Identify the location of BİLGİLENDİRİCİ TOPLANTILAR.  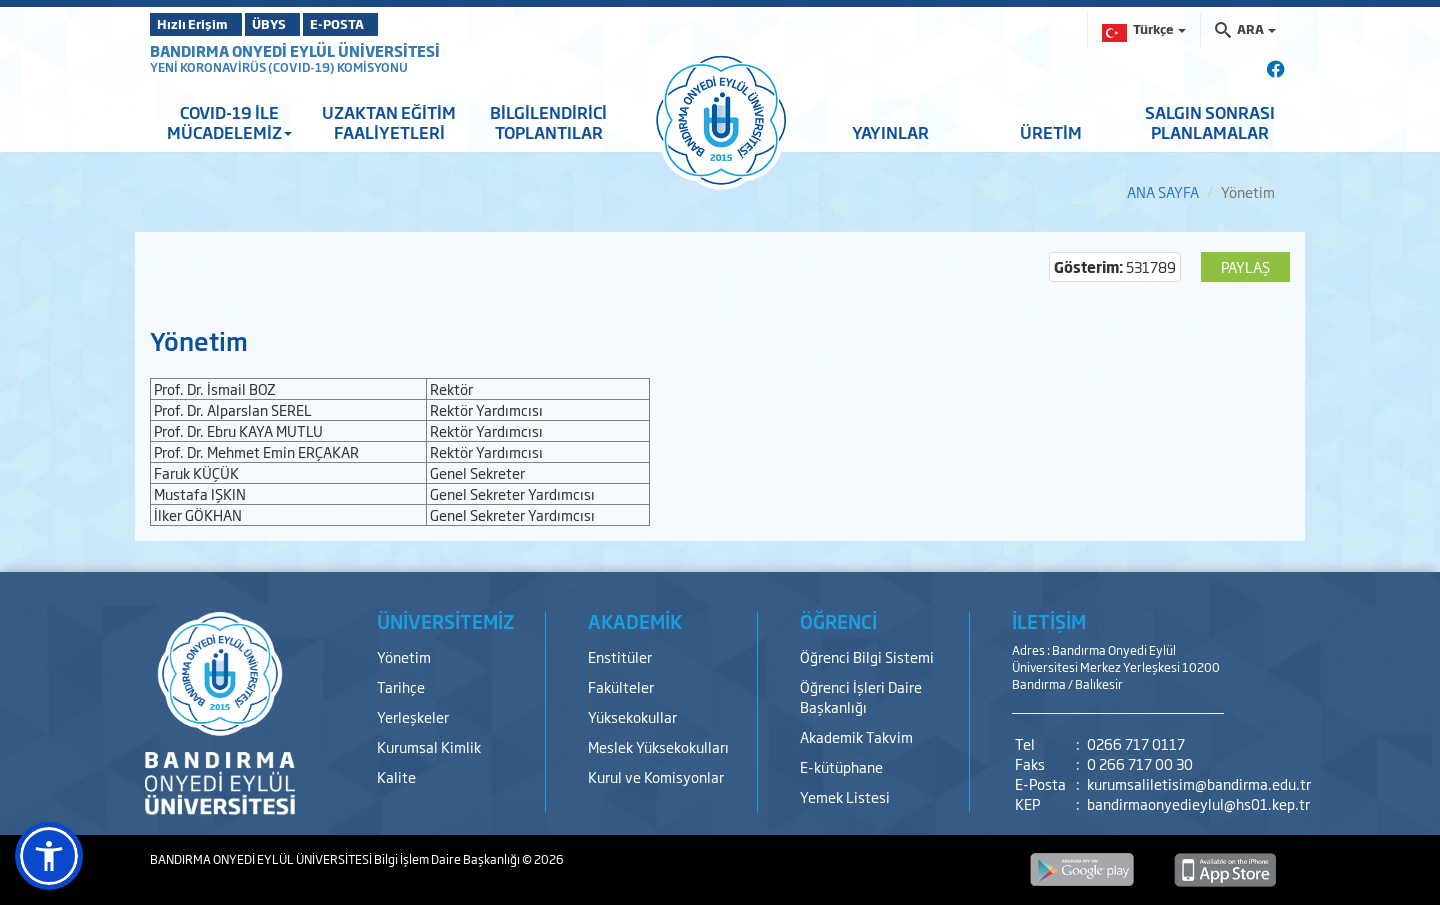
(548, 122).